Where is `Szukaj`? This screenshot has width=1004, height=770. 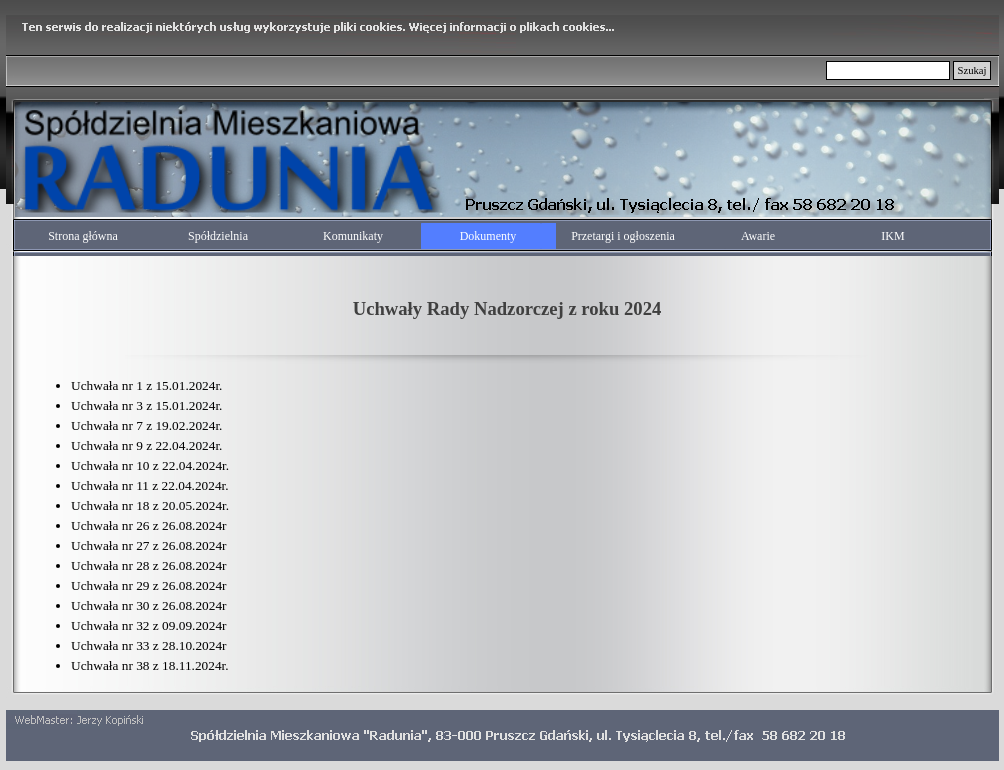
Szukaj is located at coordinates (971, 70).